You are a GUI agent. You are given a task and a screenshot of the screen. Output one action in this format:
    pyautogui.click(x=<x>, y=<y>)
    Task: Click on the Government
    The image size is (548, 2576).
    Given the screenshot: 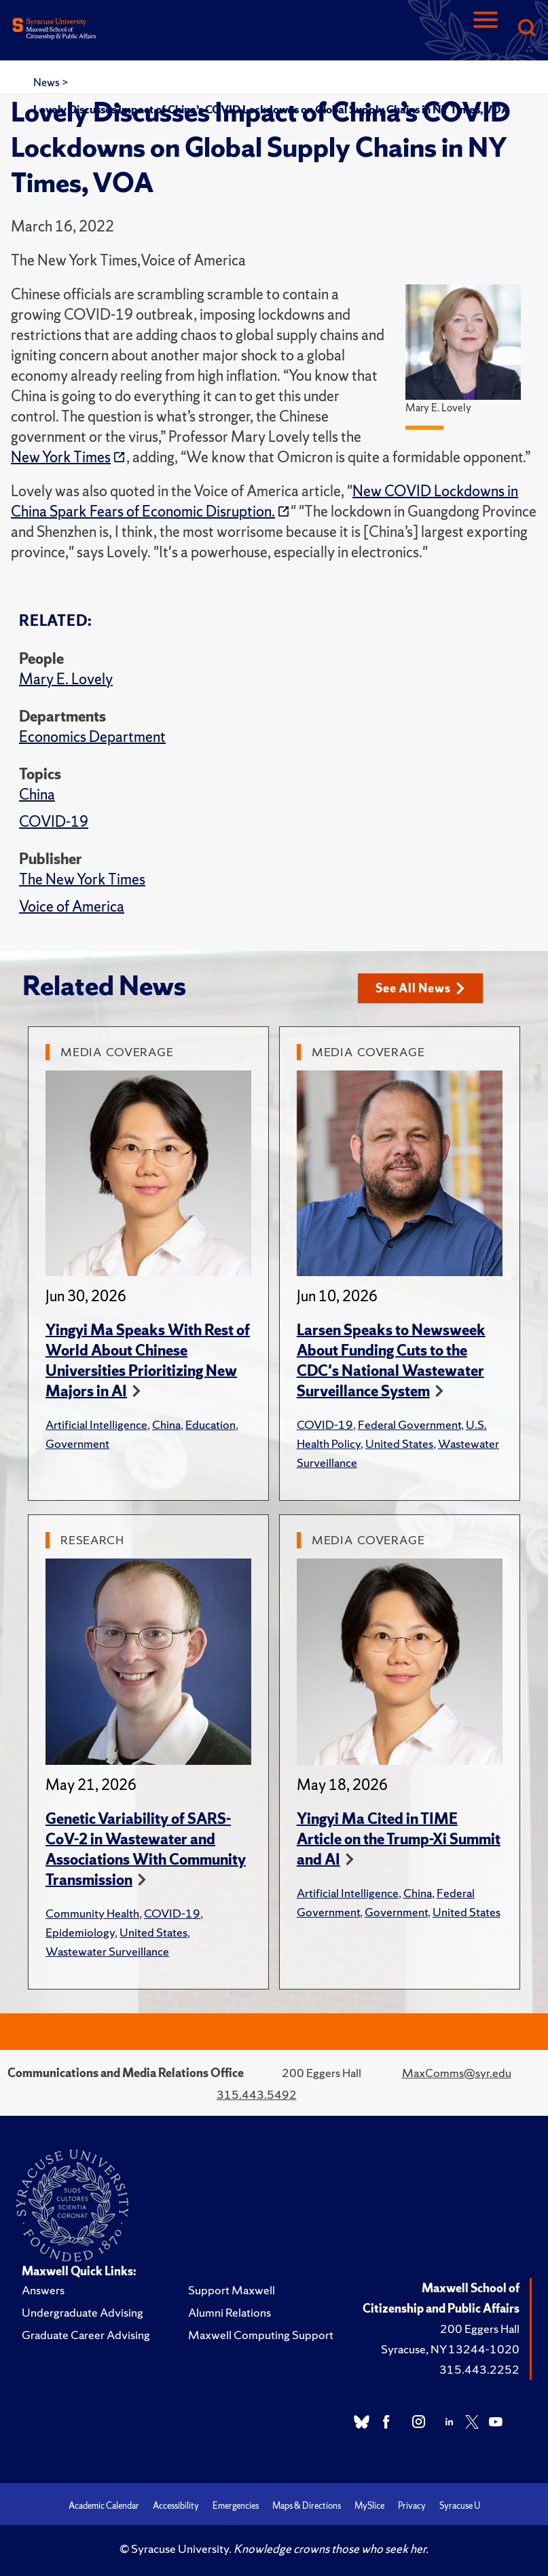 What is the action you would take?
    pyautogui.click(x=77, y=1443)
    